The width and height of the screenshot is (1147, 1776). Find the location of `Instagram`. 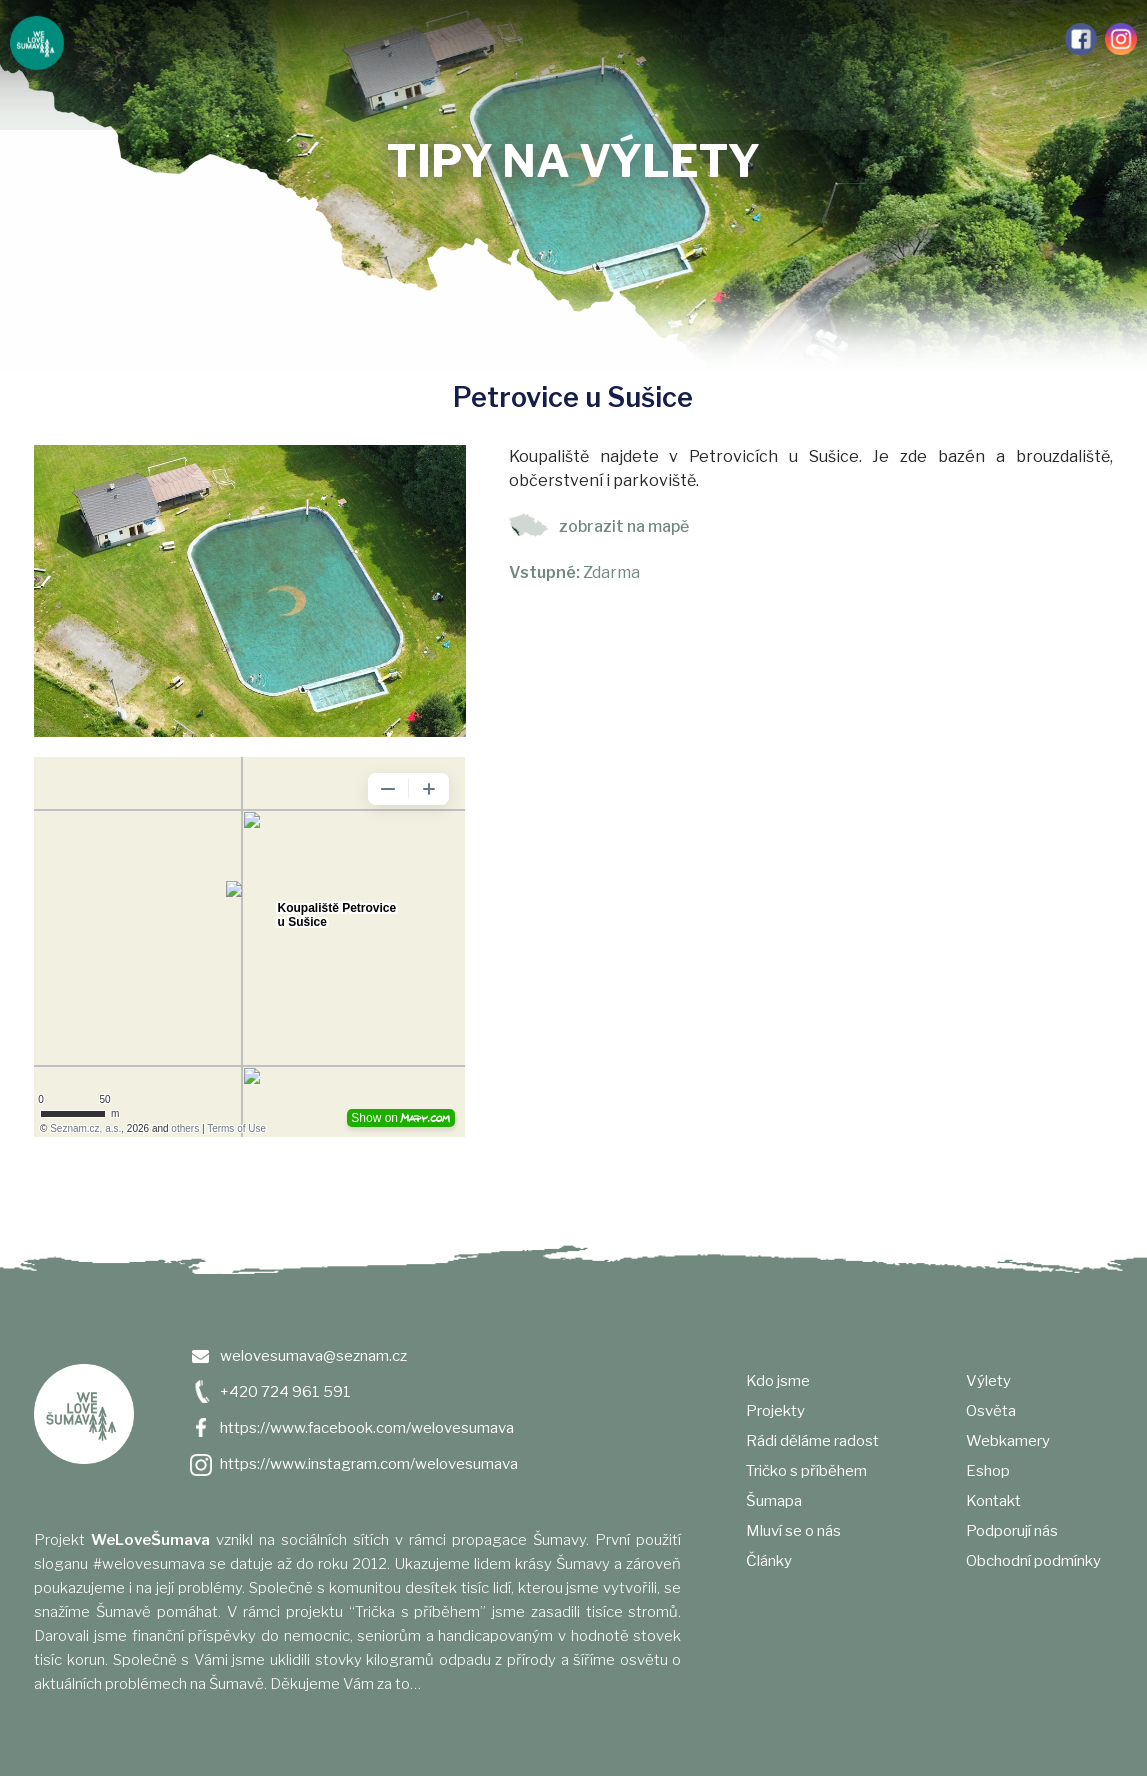

Instagram is located at coordinates (1121, 39).